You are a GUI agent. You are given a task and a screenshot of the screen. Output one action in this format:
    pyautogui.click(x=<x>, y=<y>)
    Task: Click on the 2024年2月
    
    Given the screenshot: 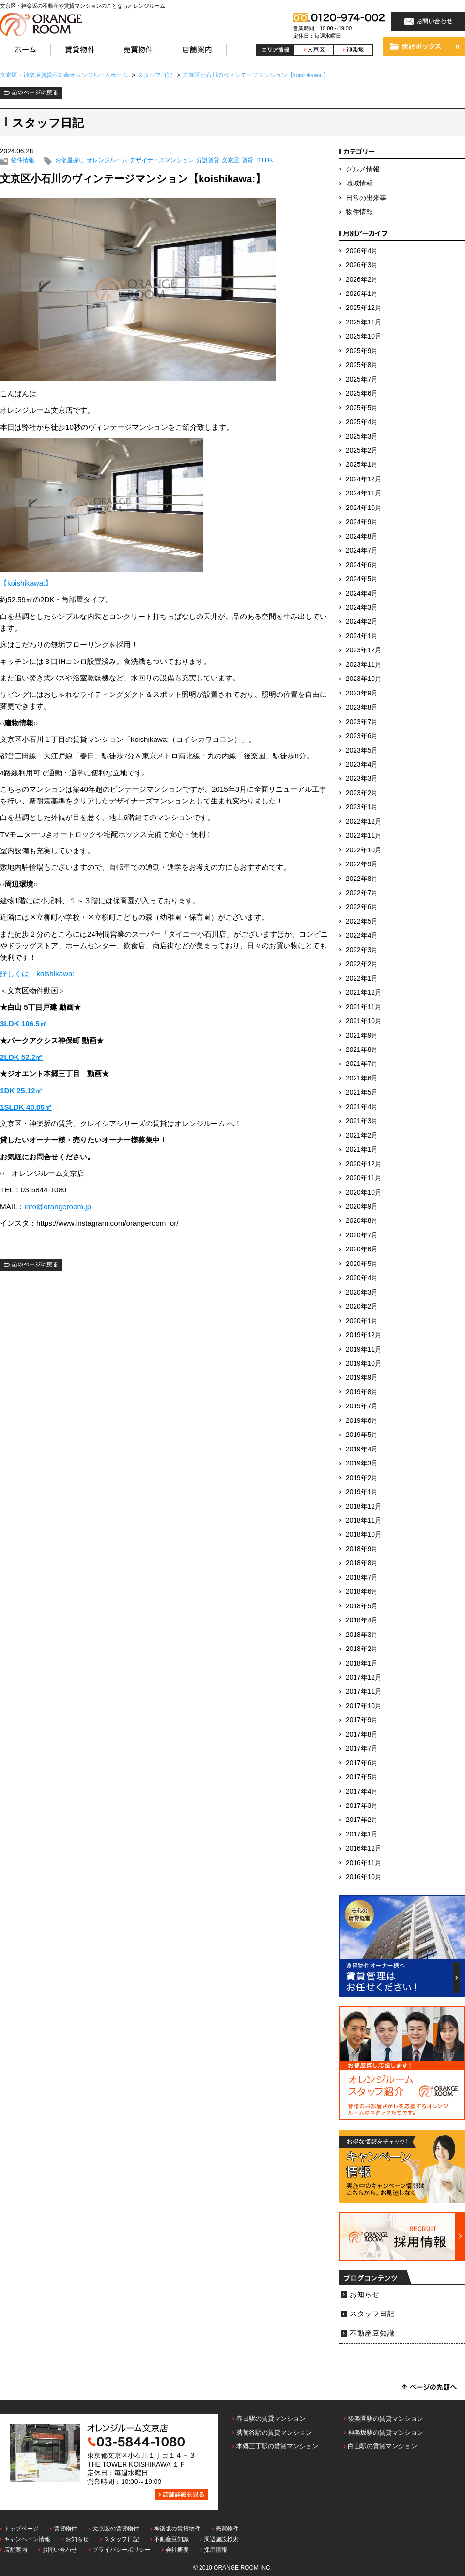 What is the action you would take?
    pyautogui.click(x=362, y=621)
    